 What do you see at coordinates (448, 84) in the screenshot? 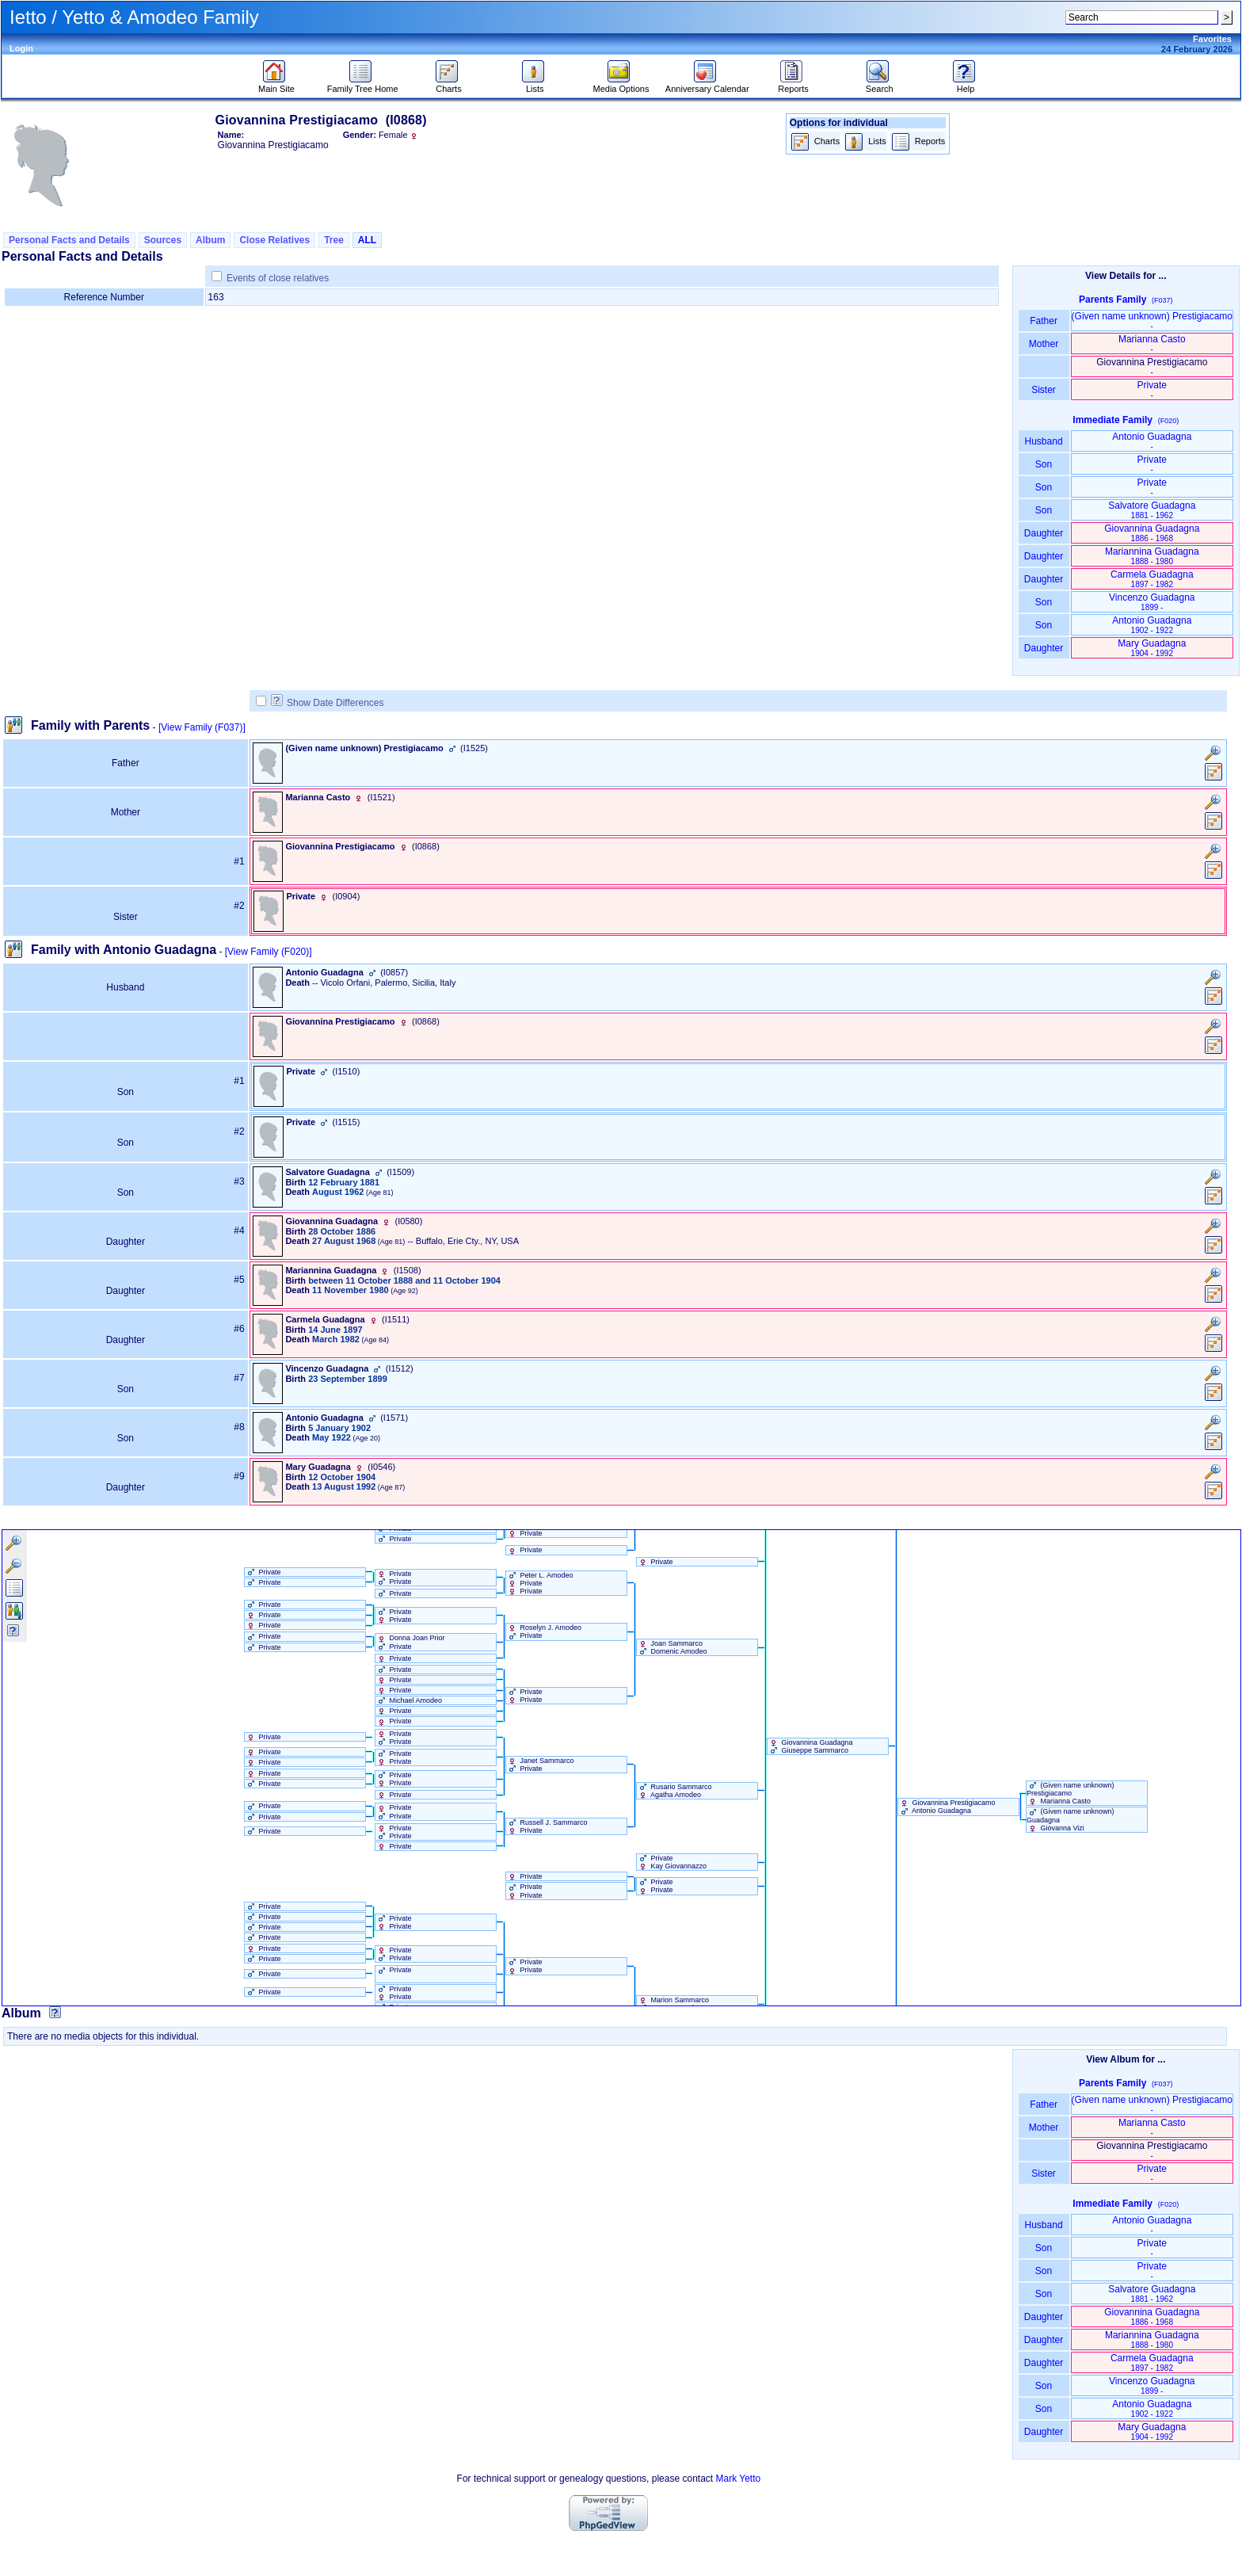
I see `Charts` at bounding box center [448, 84].